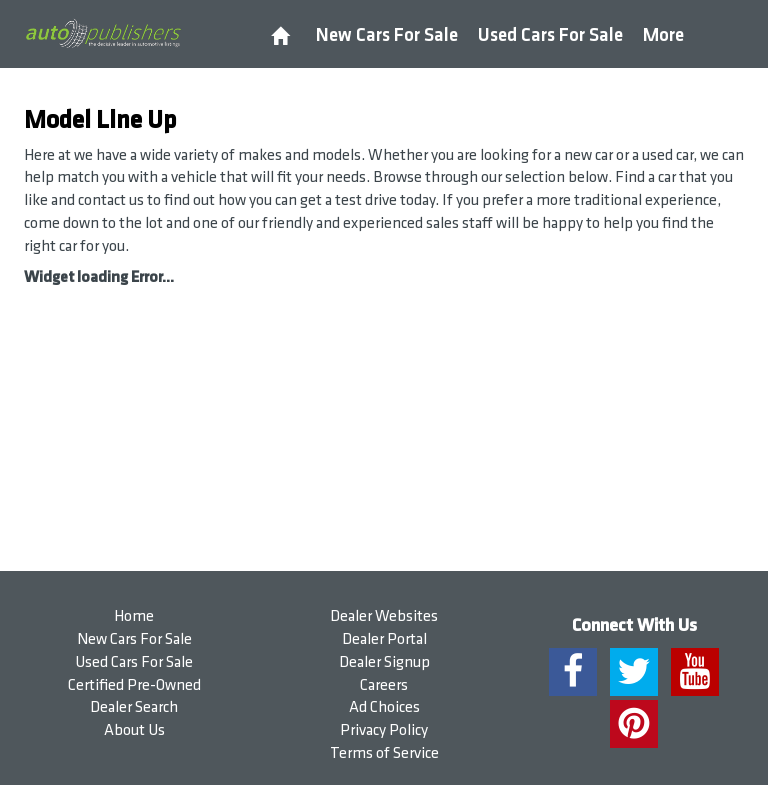 This screenshot has width=768, height=785. What do you see at coordinates (384, 616) in the screenshot?
I see `Dealer Websites` at bounding box center [384, 616].